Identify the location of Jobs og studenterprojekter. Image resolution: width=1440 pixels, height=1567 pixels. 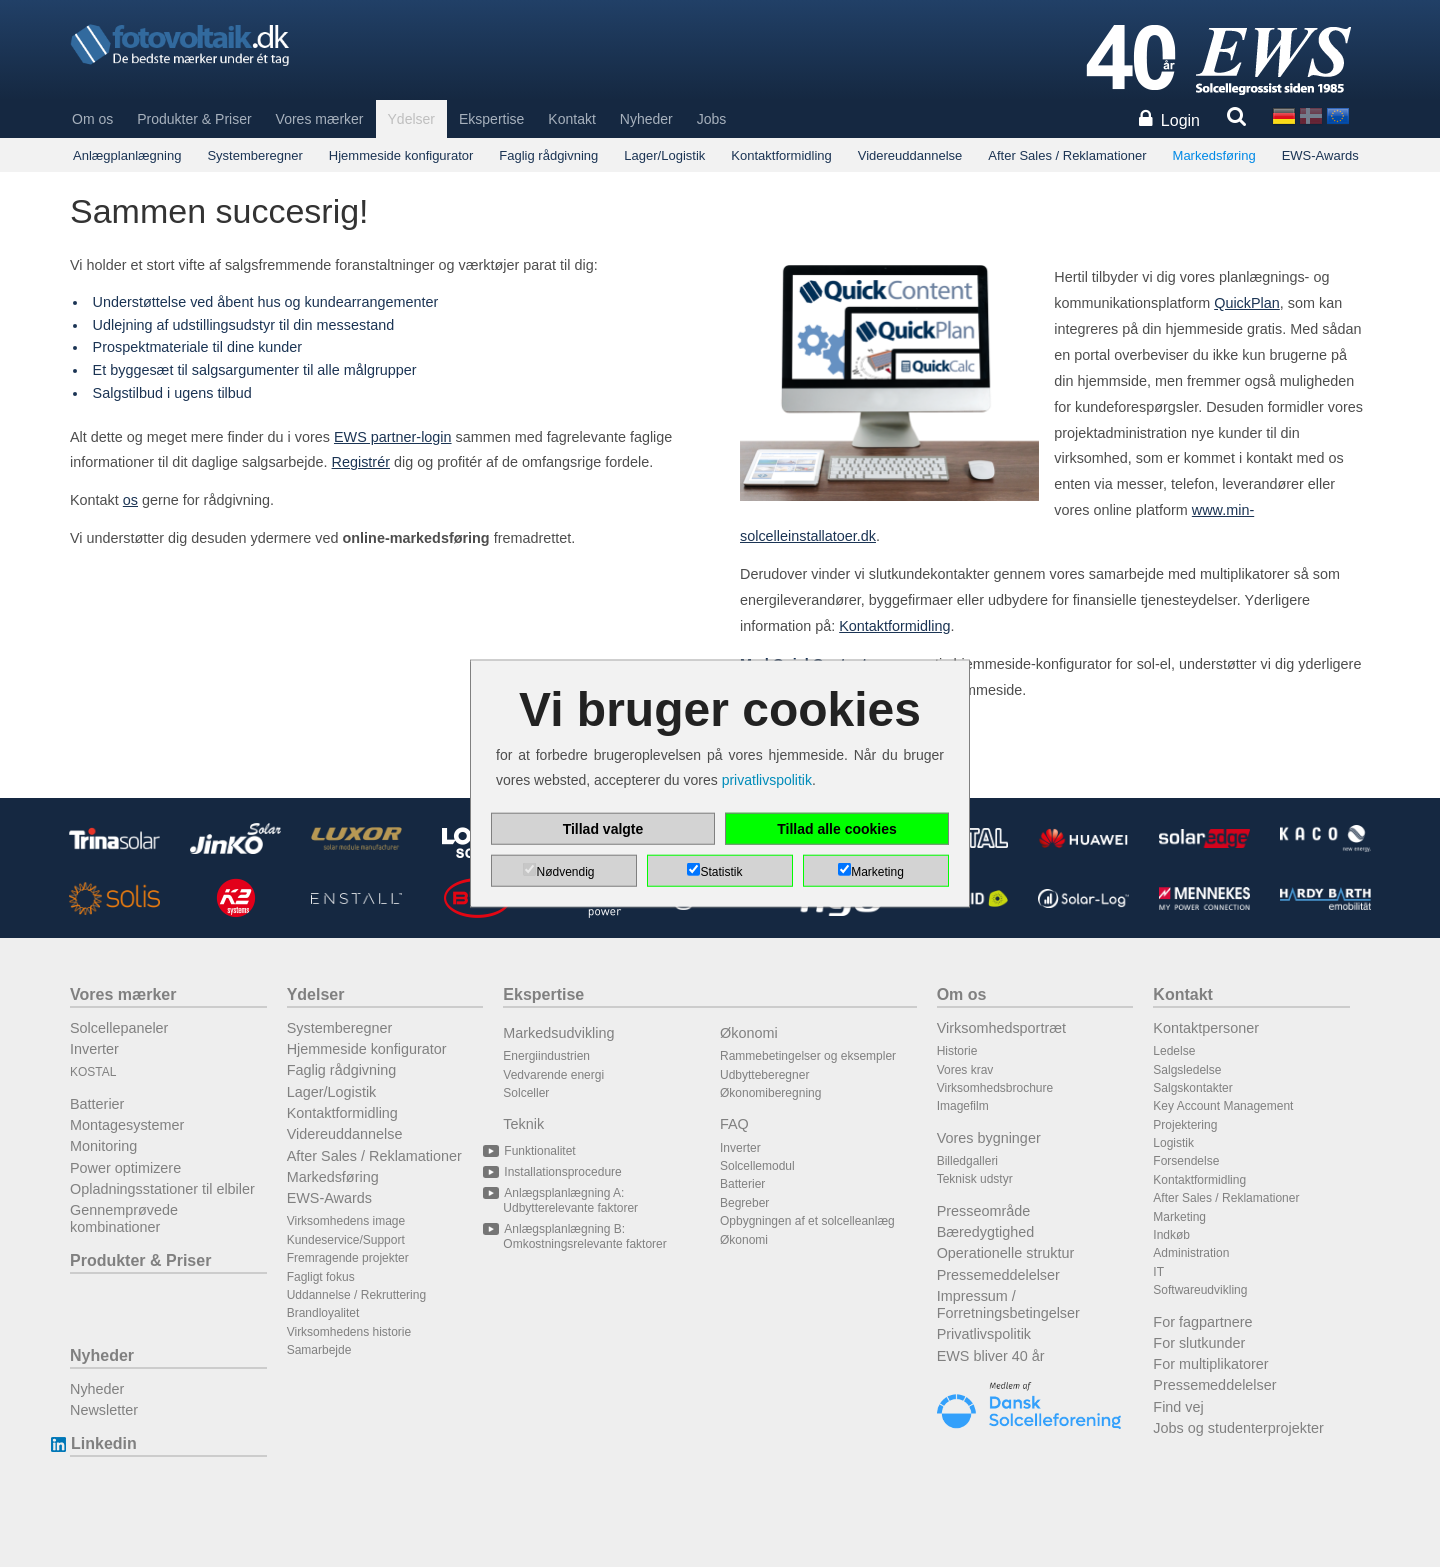
(1238, 1428).